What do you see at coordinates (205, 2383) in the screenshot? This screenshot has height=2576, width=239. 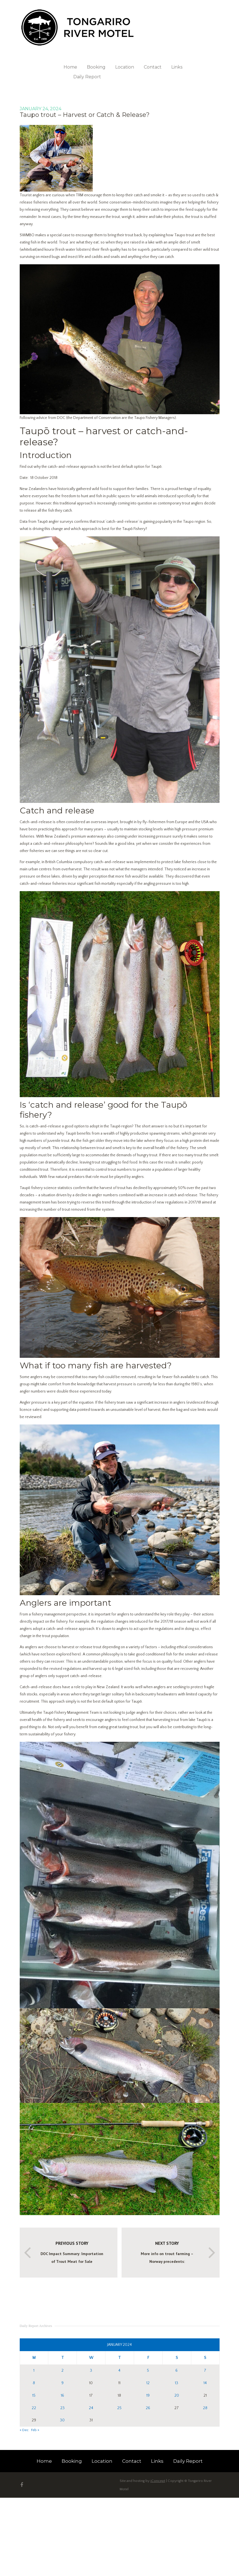 I see `14 [Posts published on 14 January 2024]` at bounding box center [205, 2383].